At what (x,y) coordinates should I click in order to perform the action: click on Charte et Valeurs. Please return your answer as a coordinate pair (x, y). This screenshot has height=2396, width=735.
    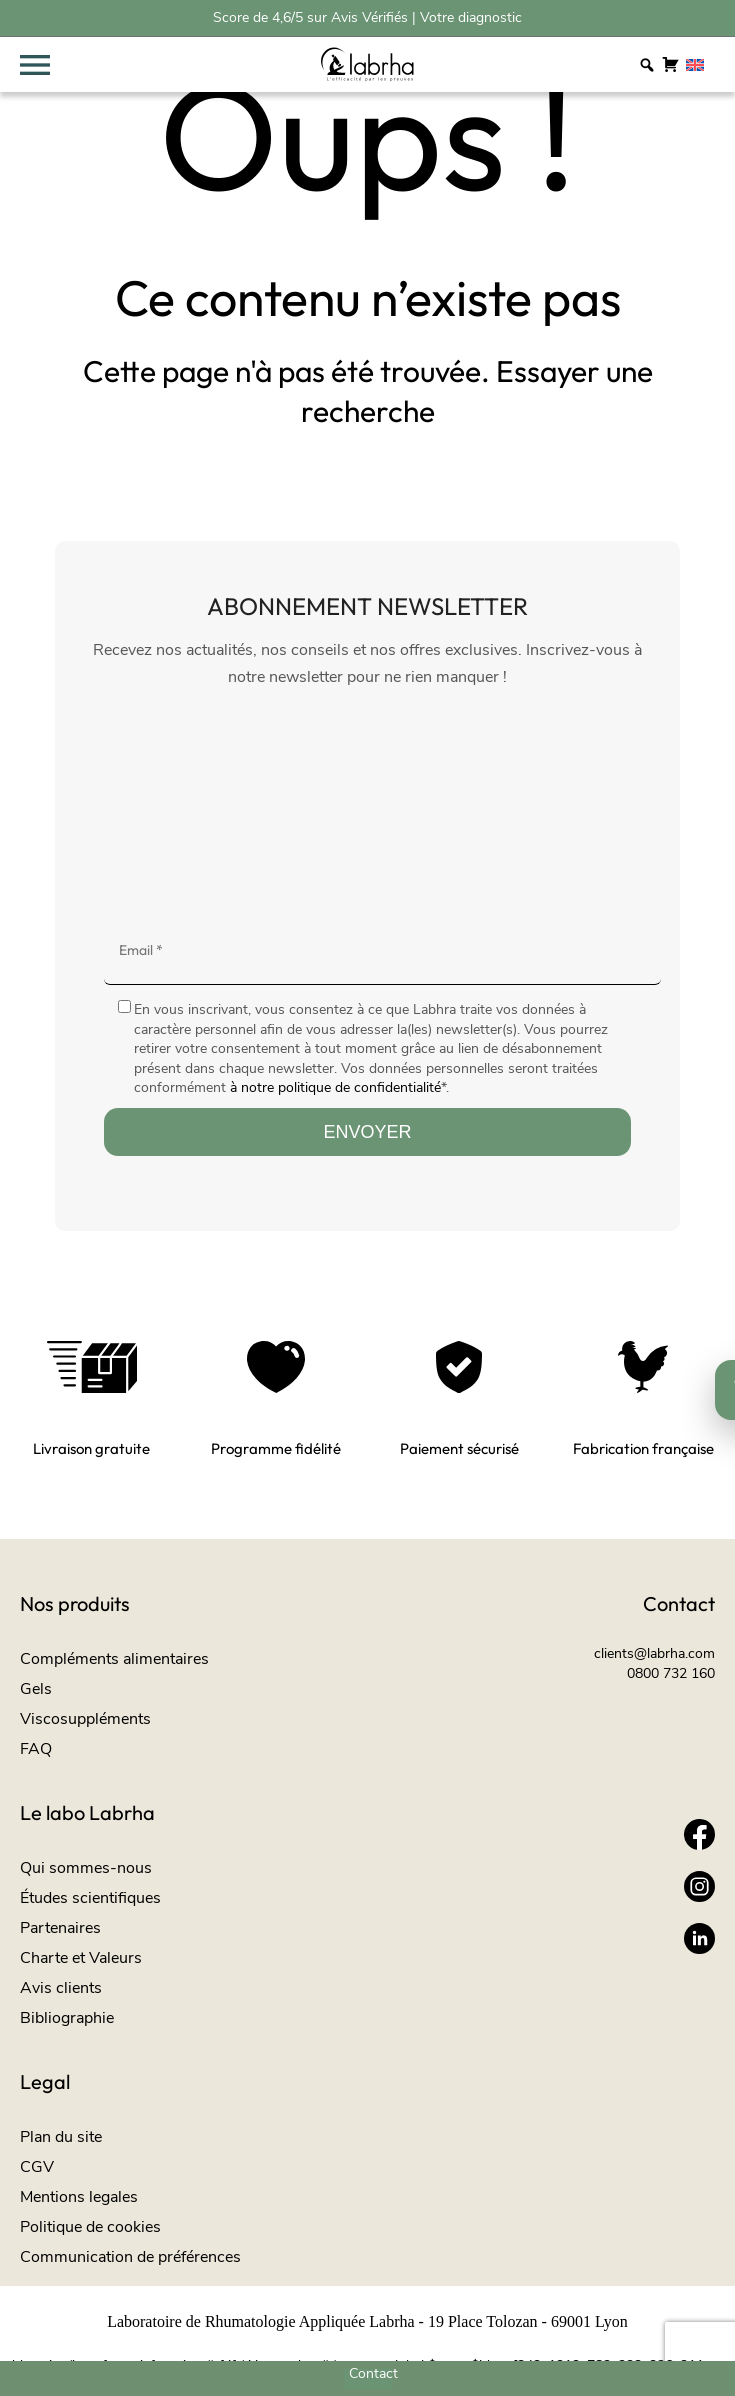
    Looking at the image, I should click on (81, 1958).